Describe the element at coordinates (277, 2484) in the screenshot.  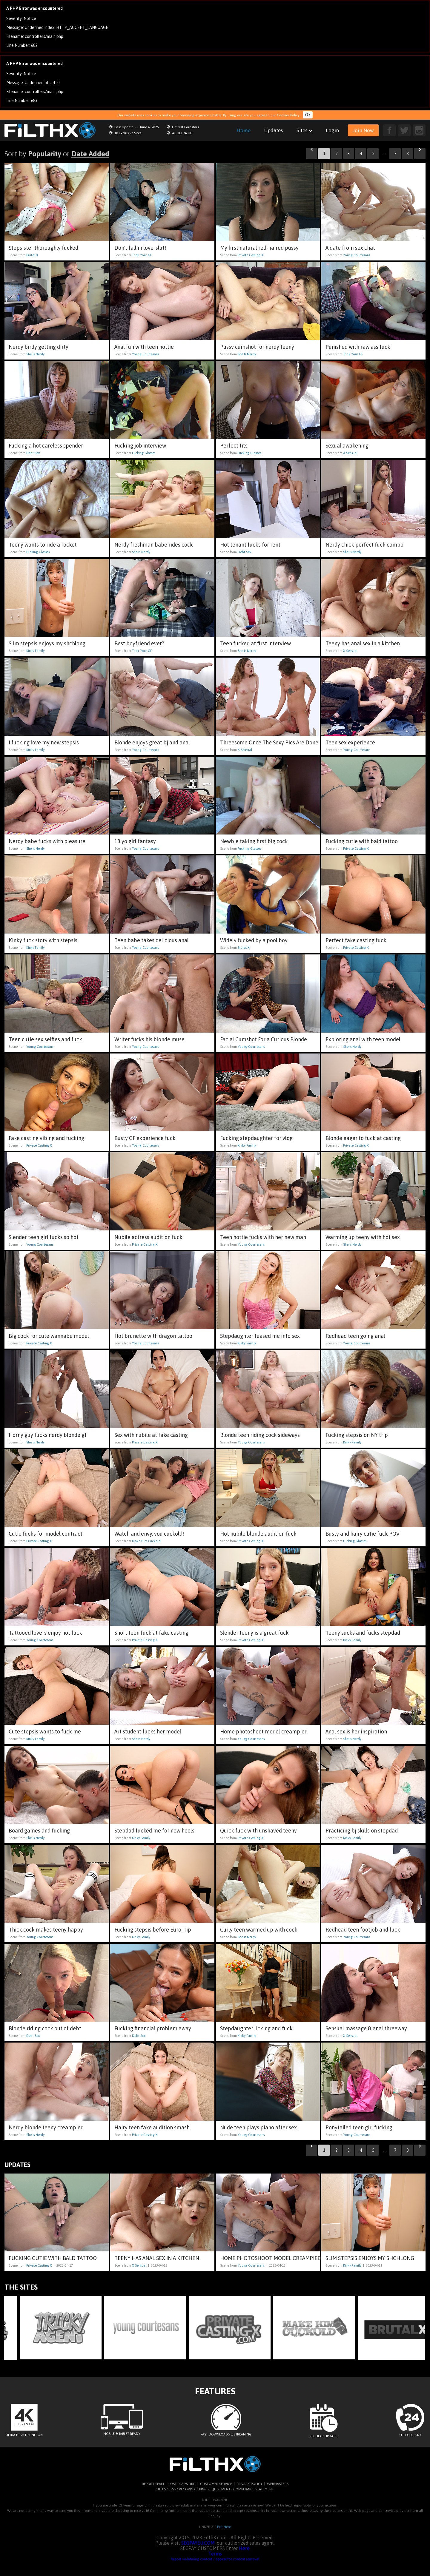
I see `WEBMASTERS` at that location.